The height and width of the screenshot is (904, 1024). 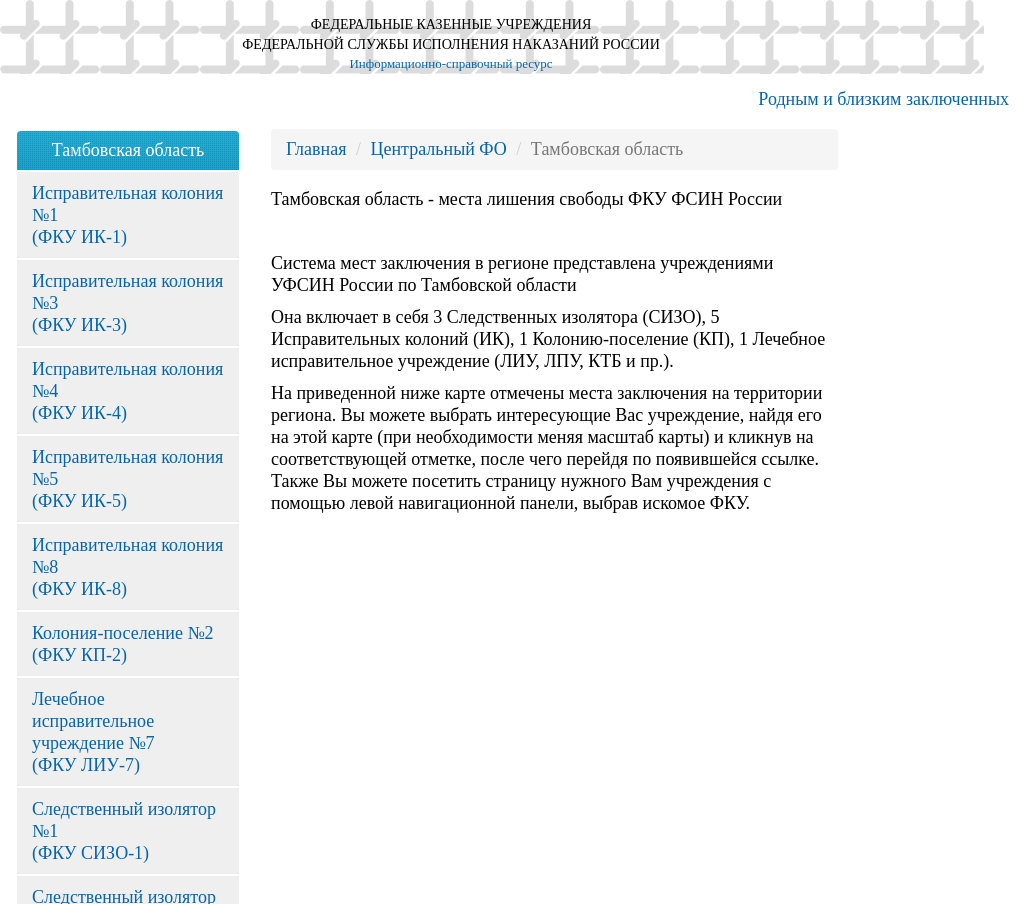 What do you see at coordinates (883, 99) in the screenshot?
I see `Родным и близким заключенных` at bounding box center [883, 99].